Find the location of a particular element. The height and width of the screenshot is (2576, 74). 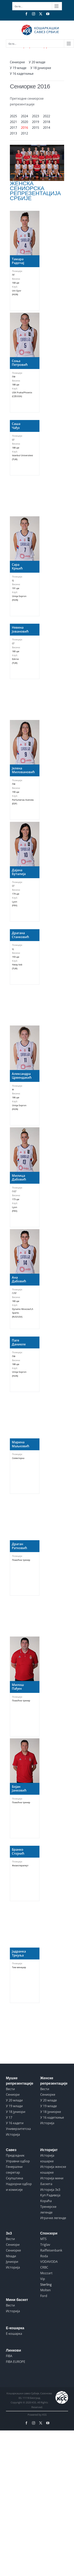

Историја мини баскета is located at coordinates (51, 2181).